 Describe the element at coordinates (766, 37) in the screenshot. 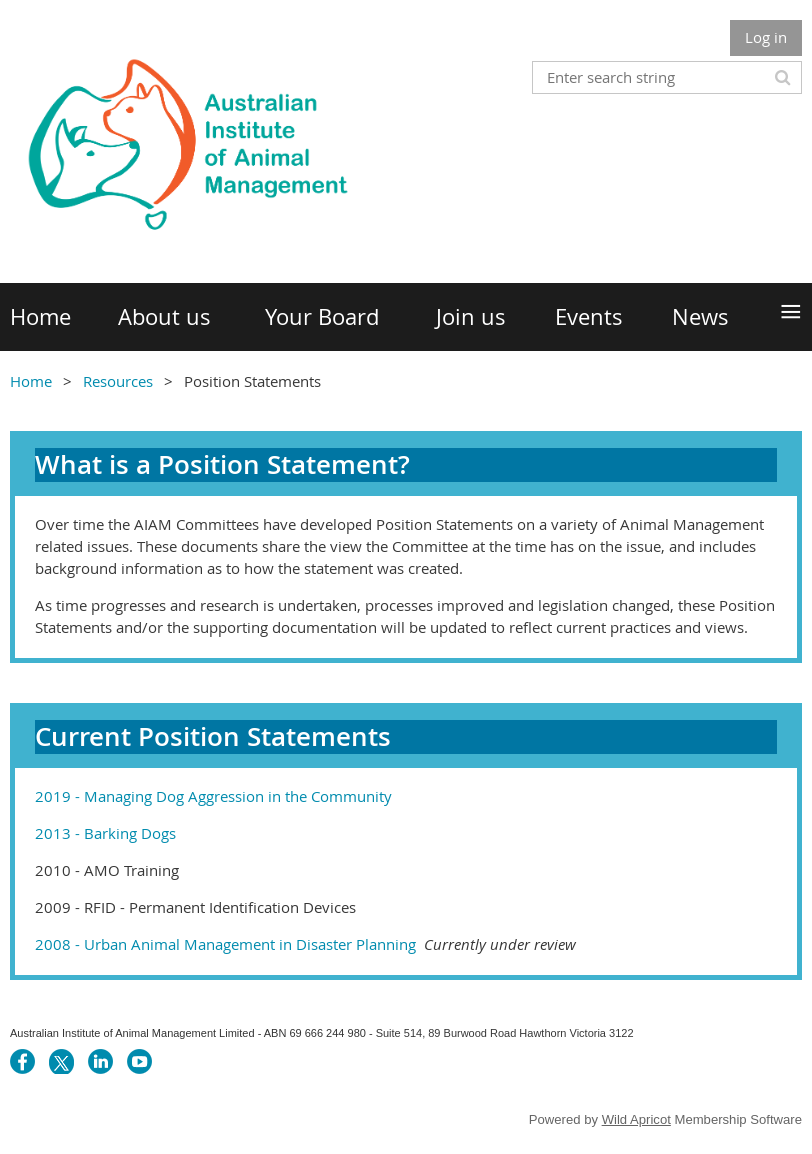

I see `Log in` at that location.